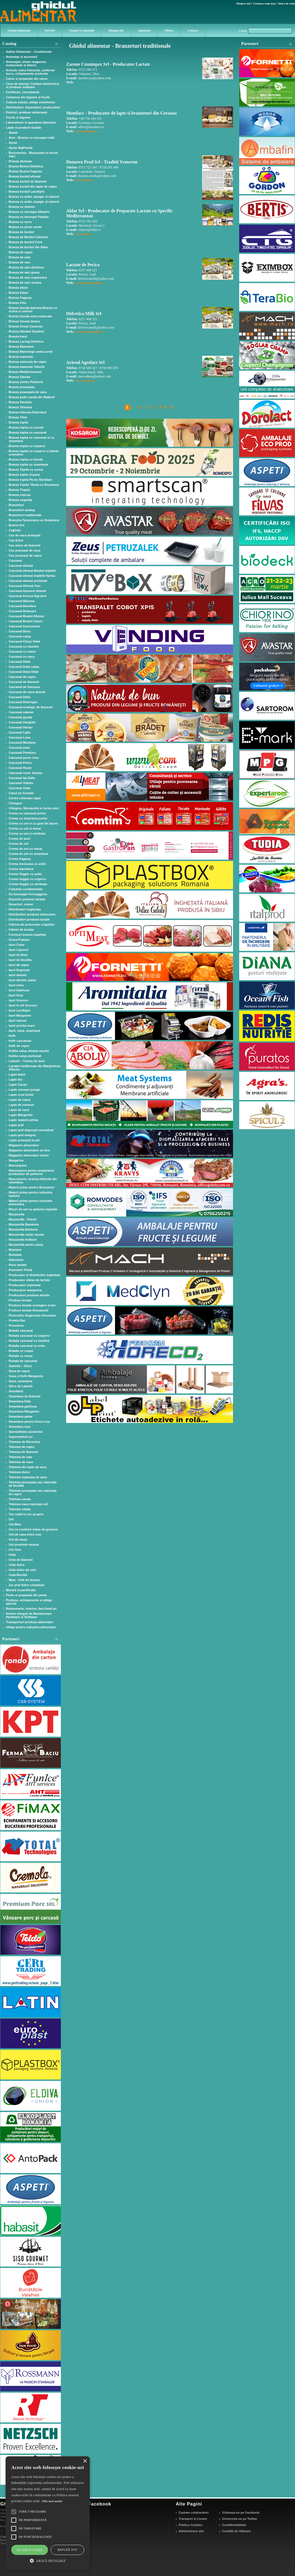  I want to click on Materii prime pentru industrie alimentara, so click(30, 1202).